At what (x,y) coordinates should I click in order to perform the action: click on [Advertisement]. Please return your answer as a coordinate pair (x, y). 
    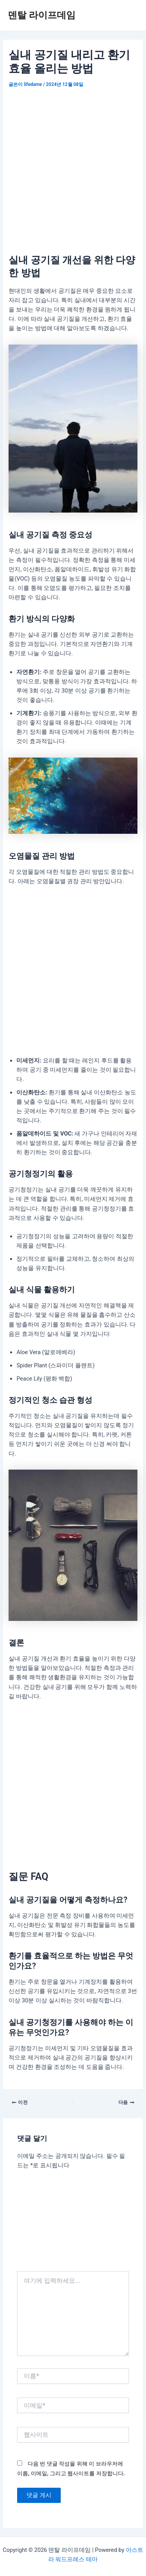
    Looking at the image, I should click on (73, 167).